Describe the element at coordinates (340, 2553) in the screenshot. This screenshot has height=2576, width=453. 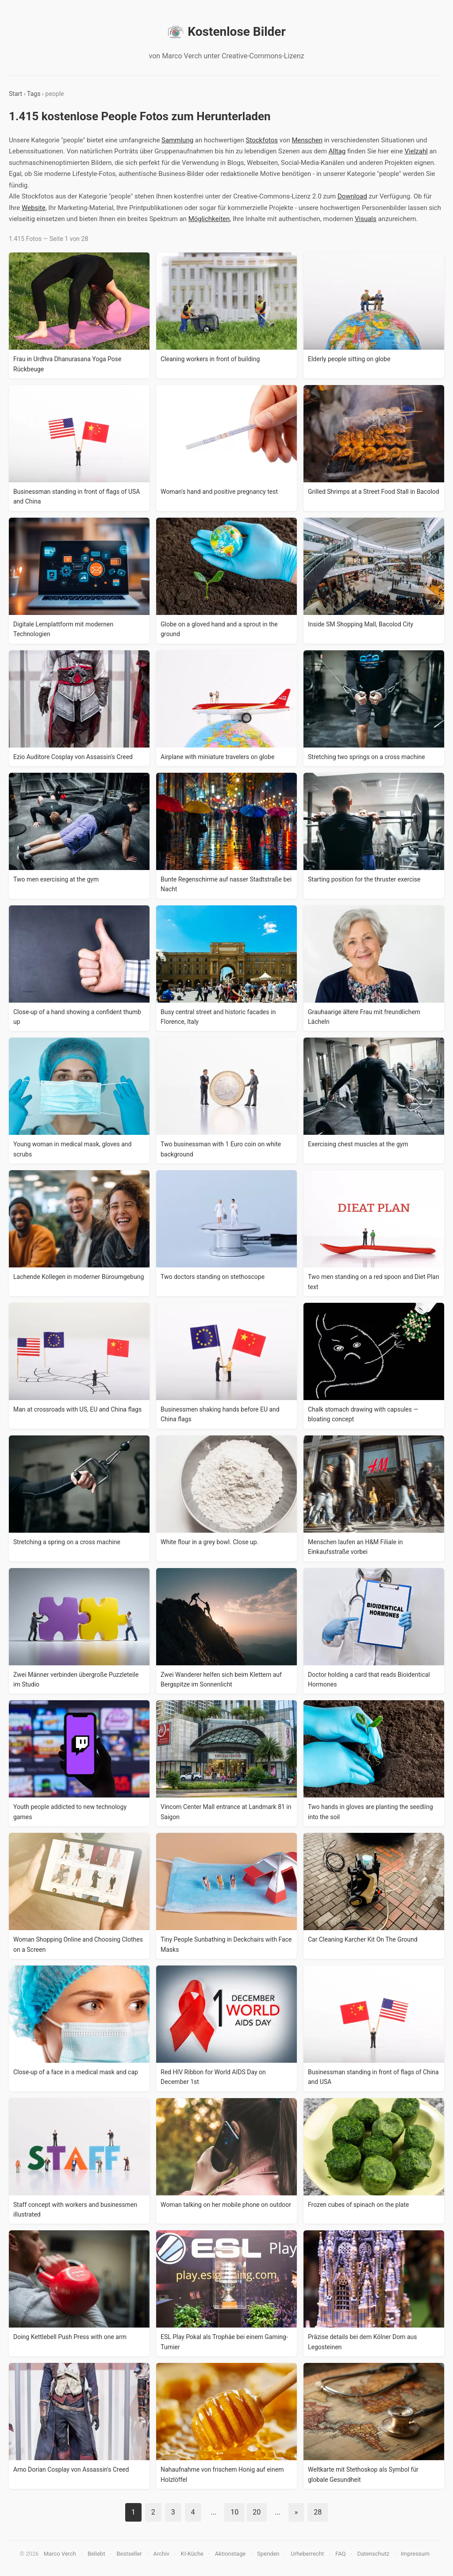
I see `FAQ` at that location.